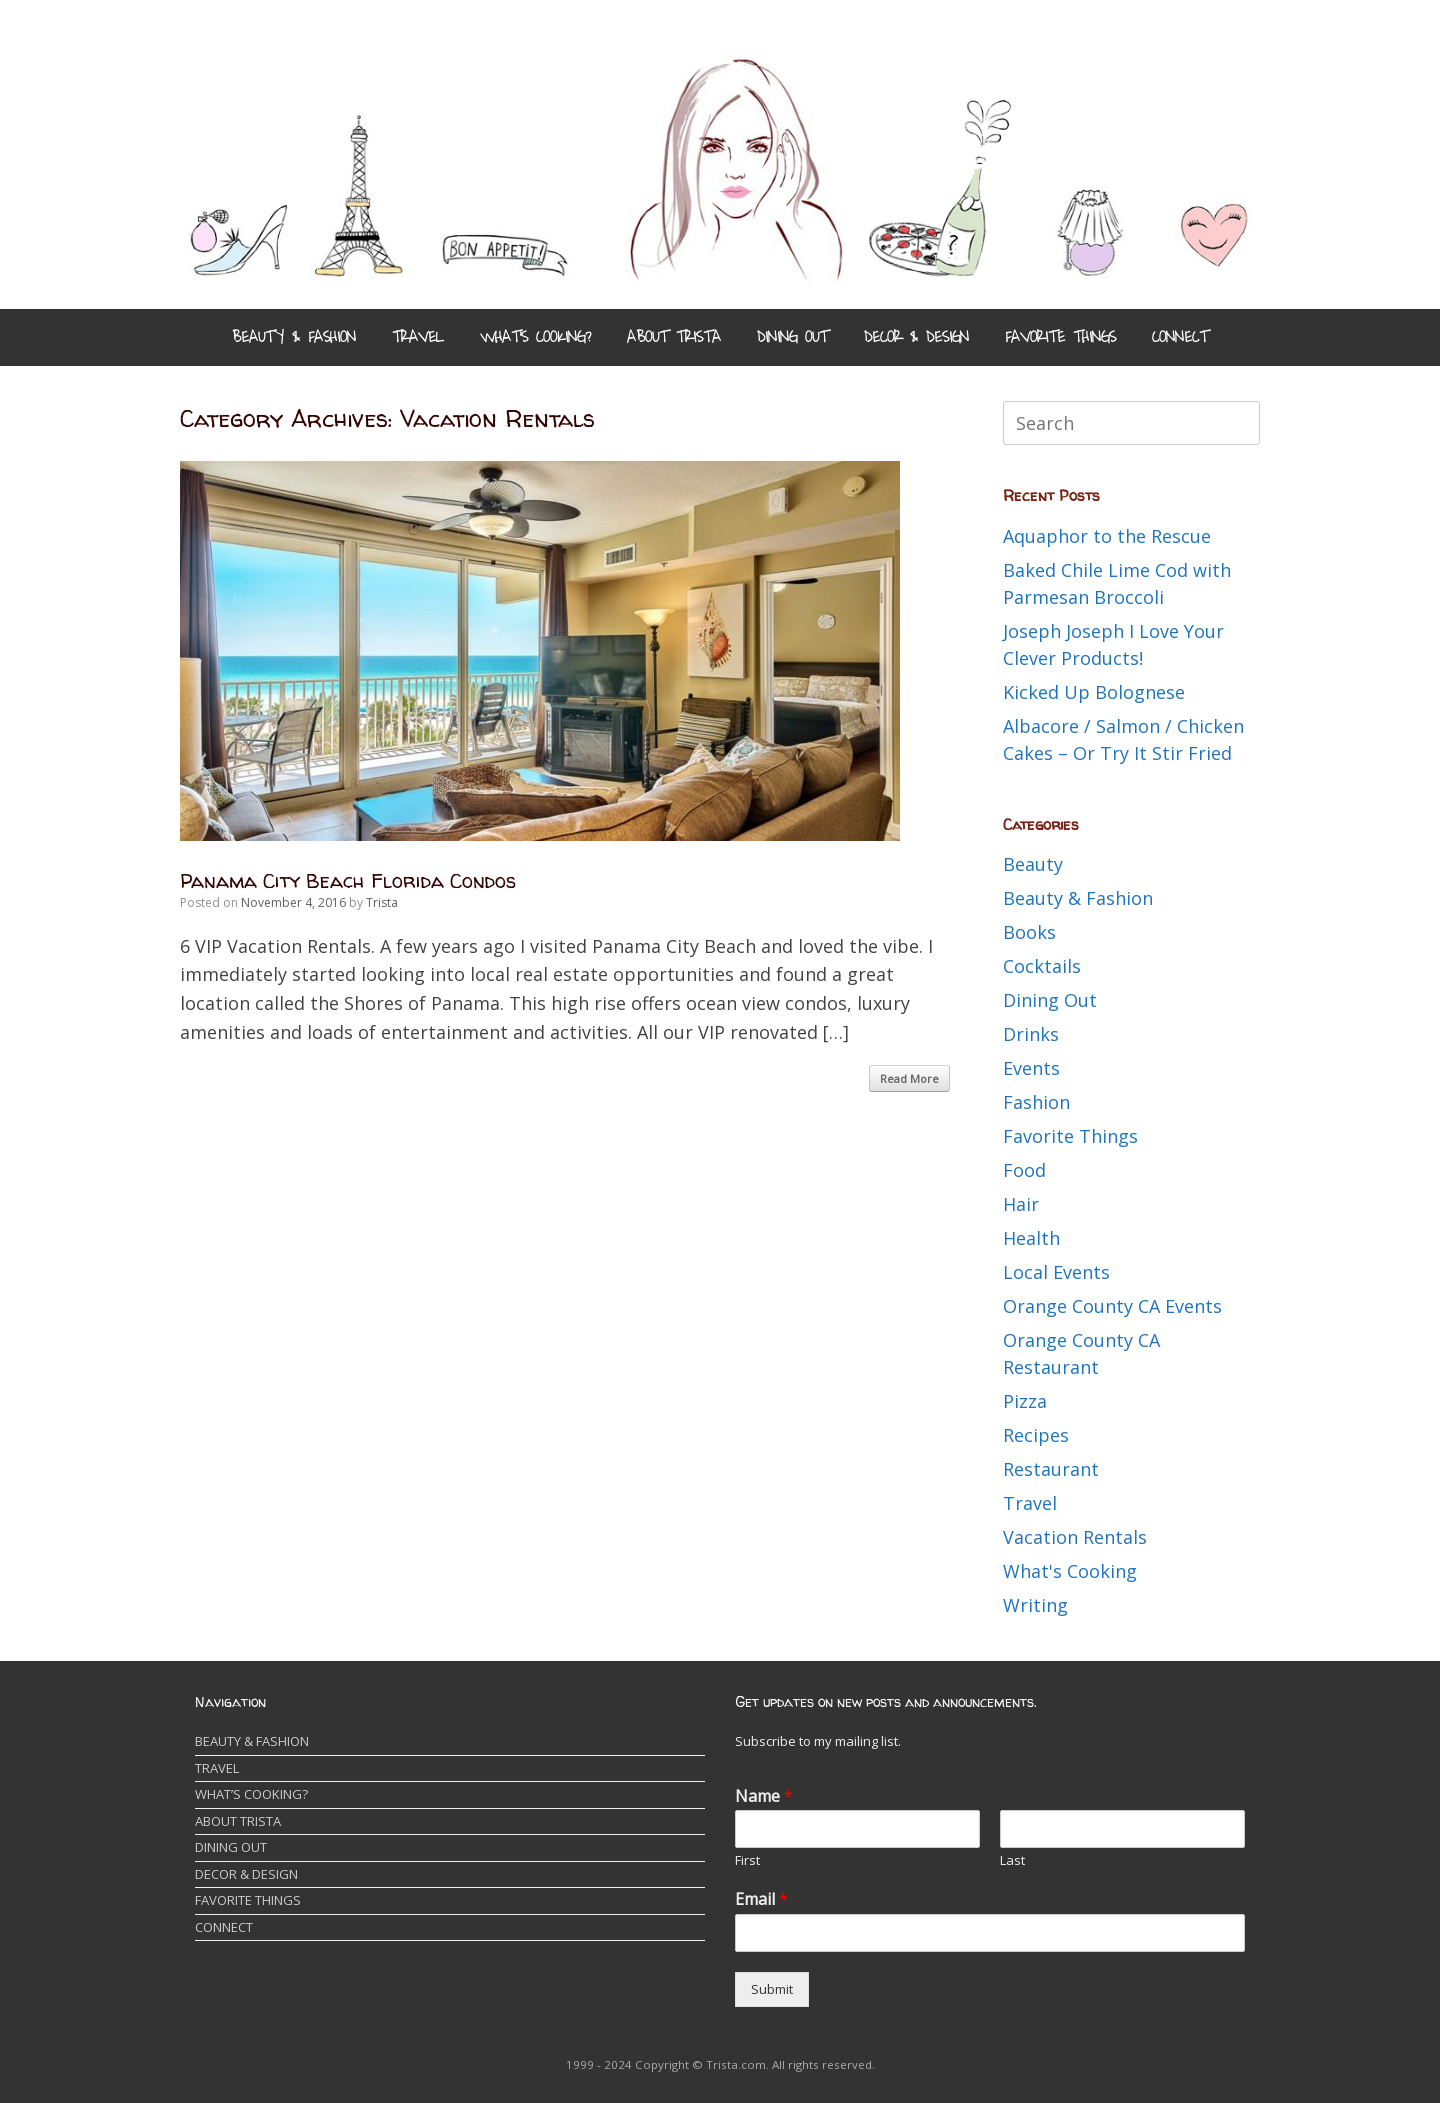 The image size is (1440, 2103). I want to click on Orange County CA Events, so click(1112, 1306).